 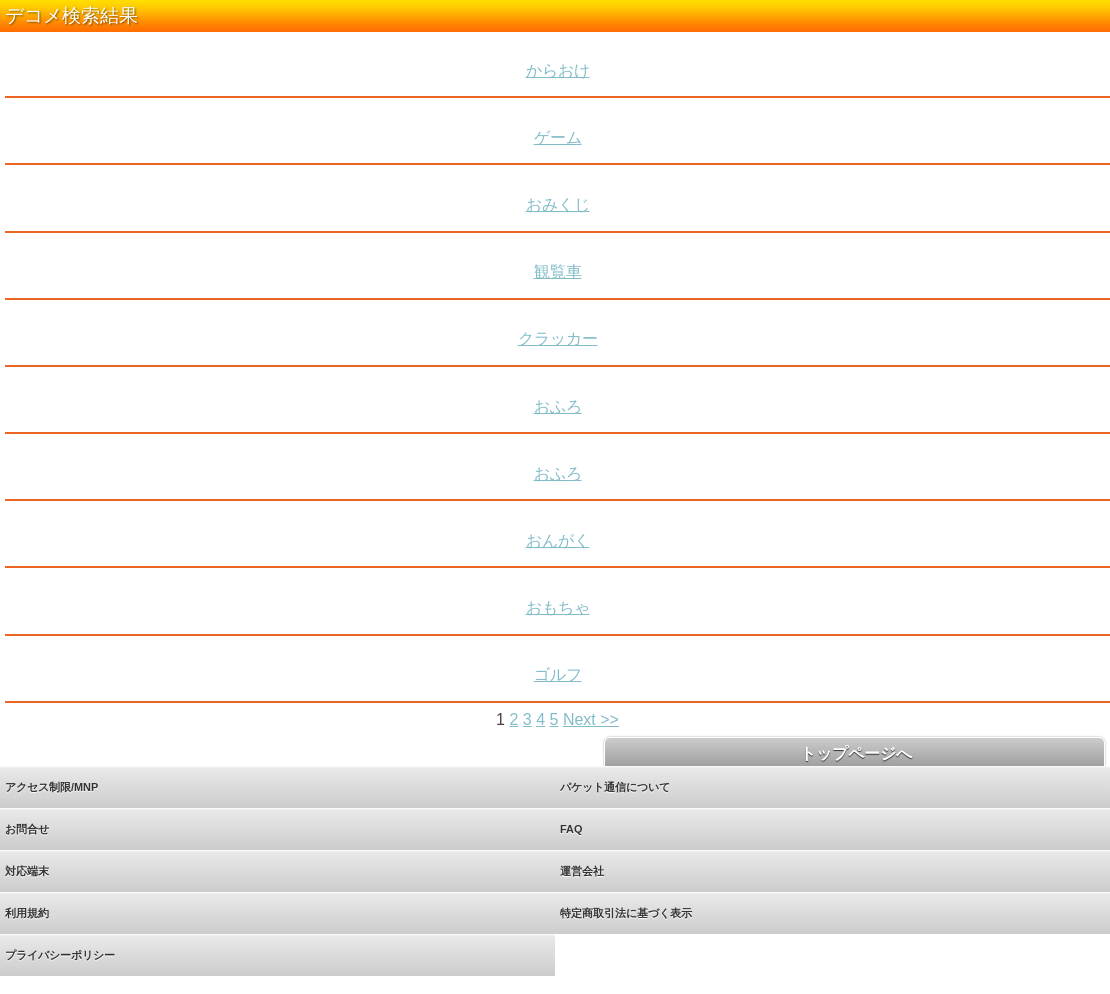 I want to click on Next >>, so click(x=591, y=719).